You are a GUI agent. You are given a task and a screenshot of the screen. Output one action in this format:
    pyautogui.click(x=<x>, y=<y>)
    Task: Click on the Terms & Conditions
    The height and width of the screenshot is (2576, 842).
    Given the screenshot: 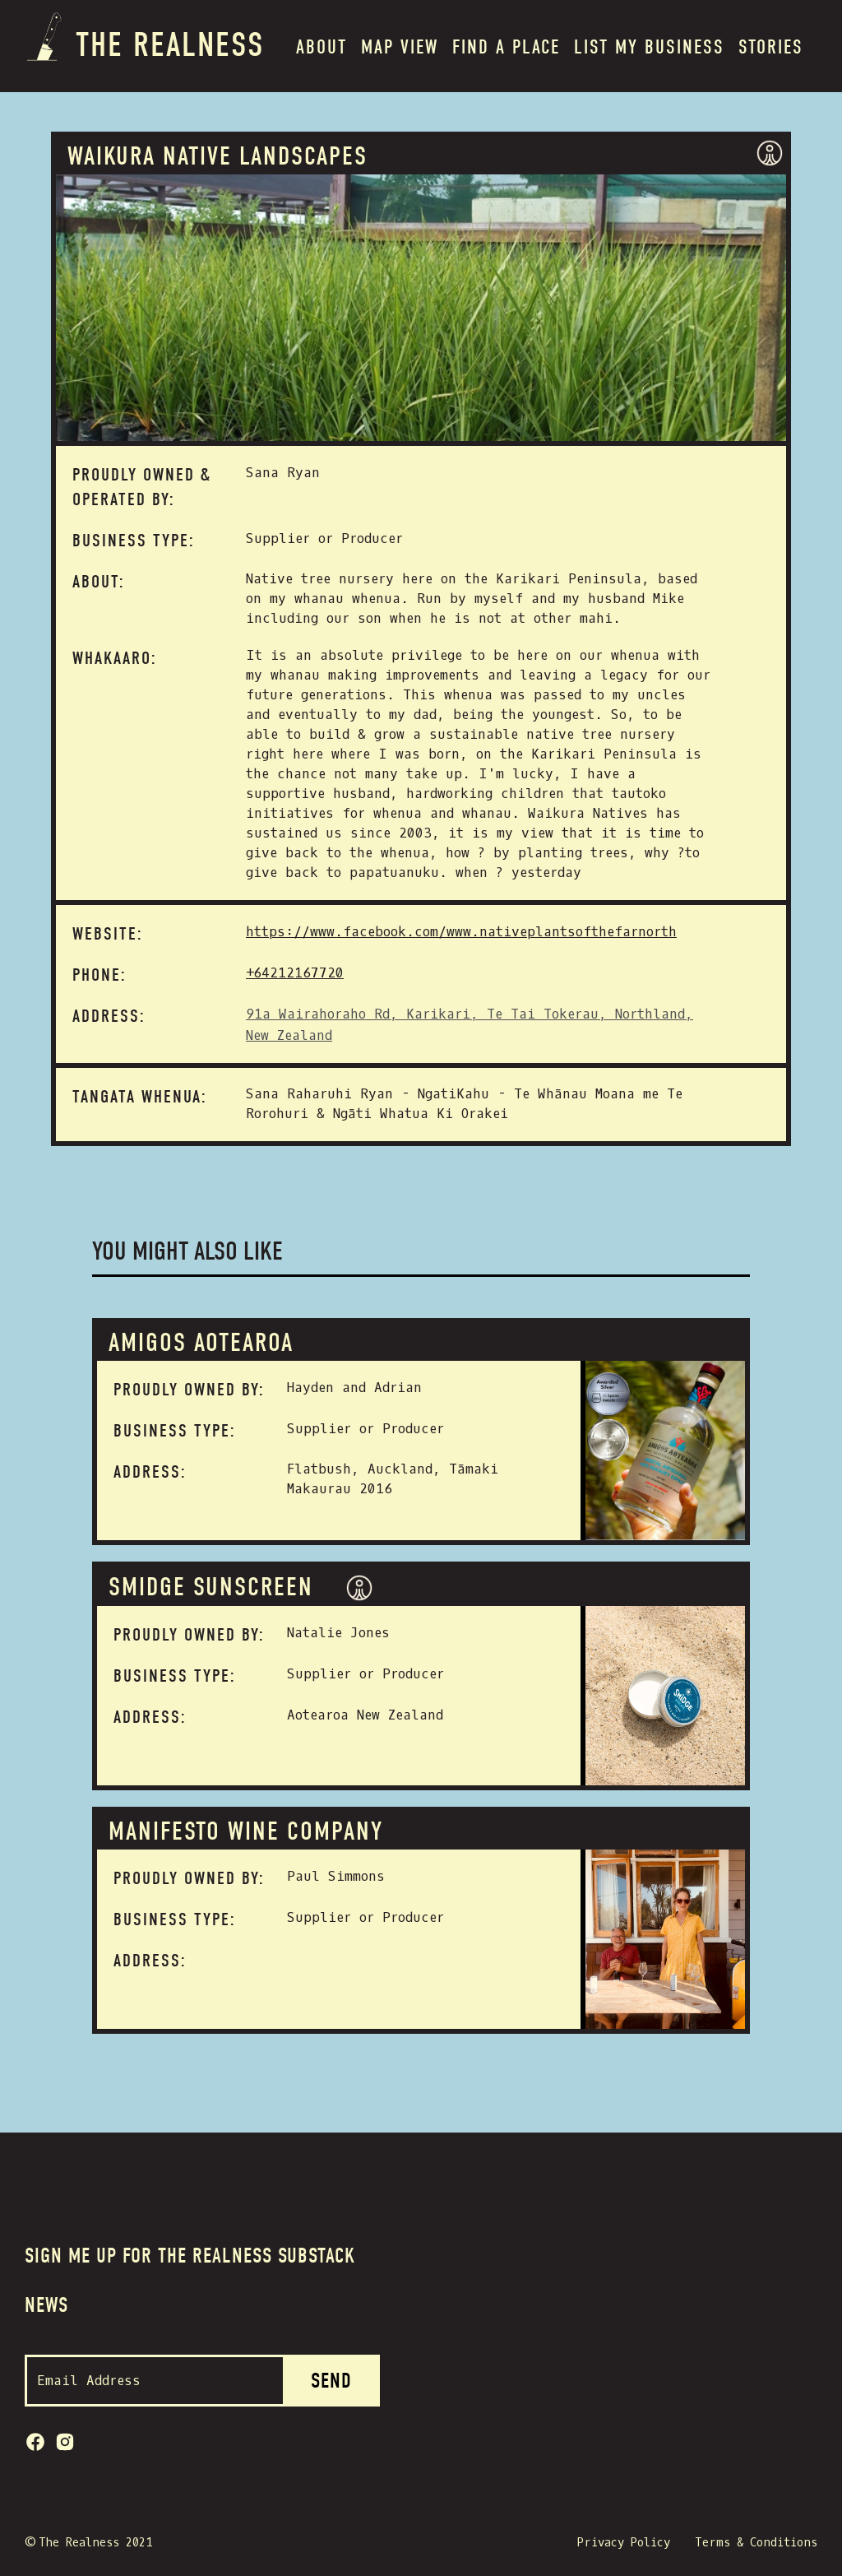 What is the action you would take?
    pyautogui.click(x=756, y=2542)
    